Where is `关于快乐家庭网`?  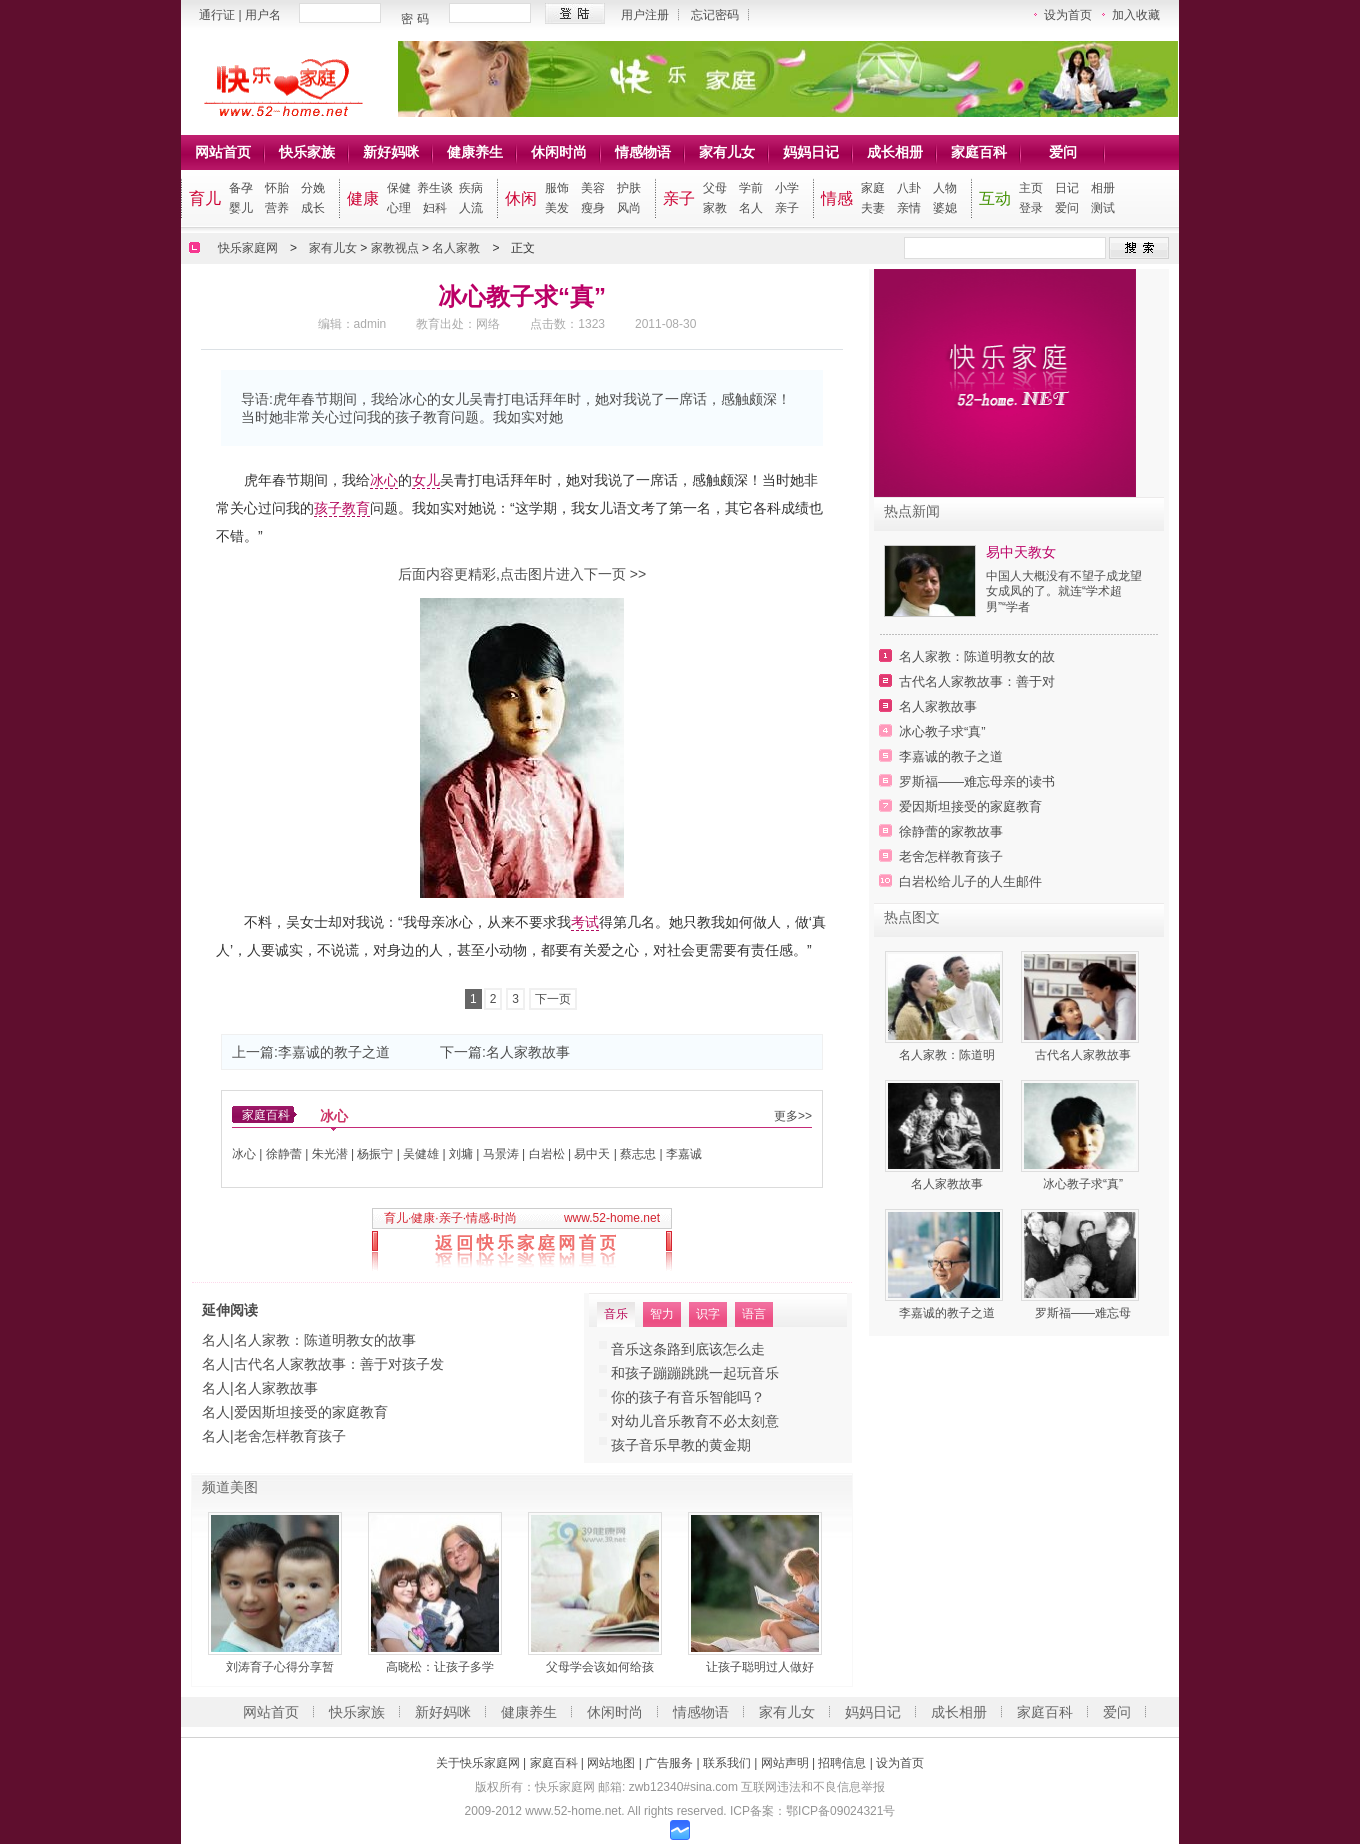 关于快乐家庭网 is located at coordinates (478, 1763).